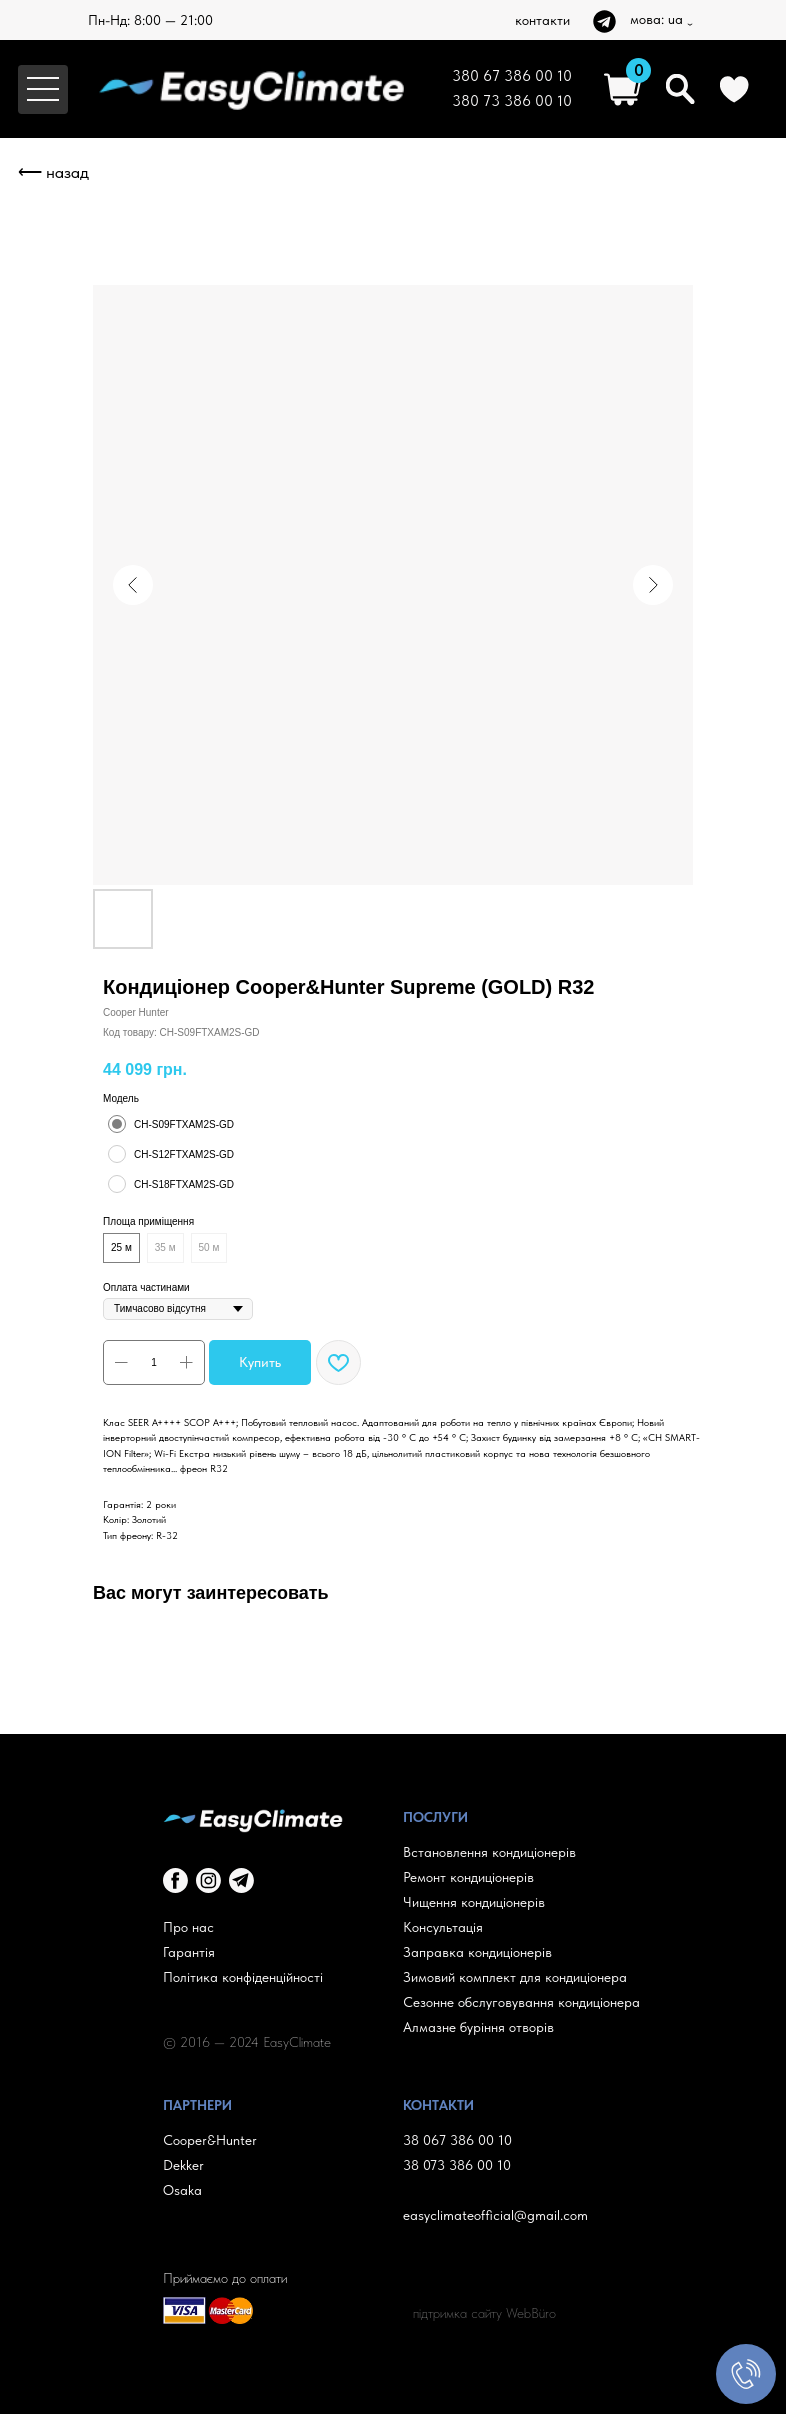  Describe the element at coordinates (188, 1927) in the screenshot. I see `Про нас` at that location.